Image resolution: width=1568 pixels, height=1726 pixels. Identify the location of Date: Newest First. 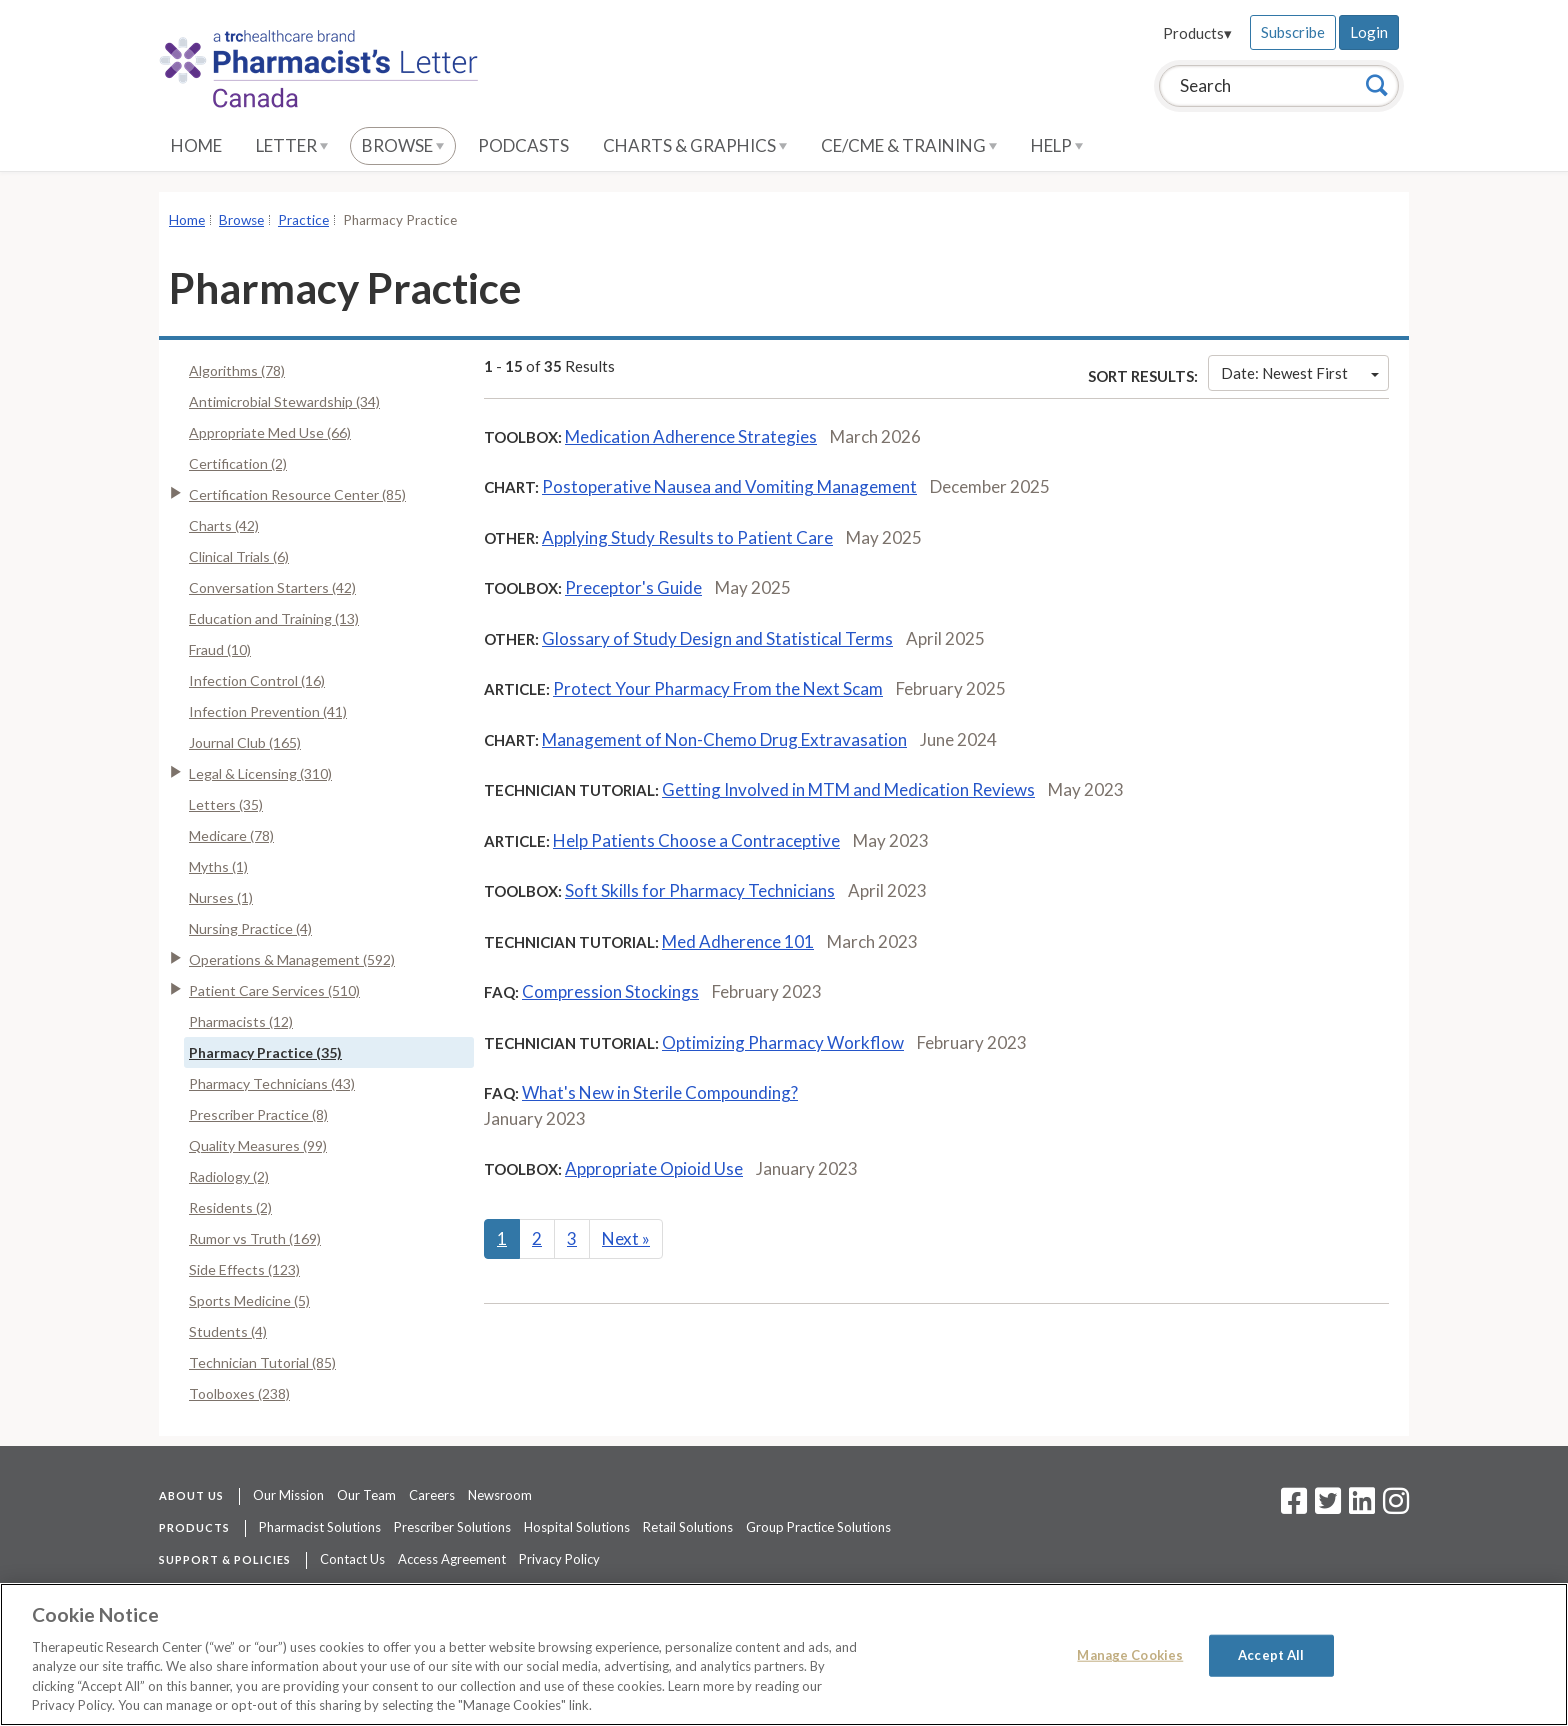
(1300, 373).